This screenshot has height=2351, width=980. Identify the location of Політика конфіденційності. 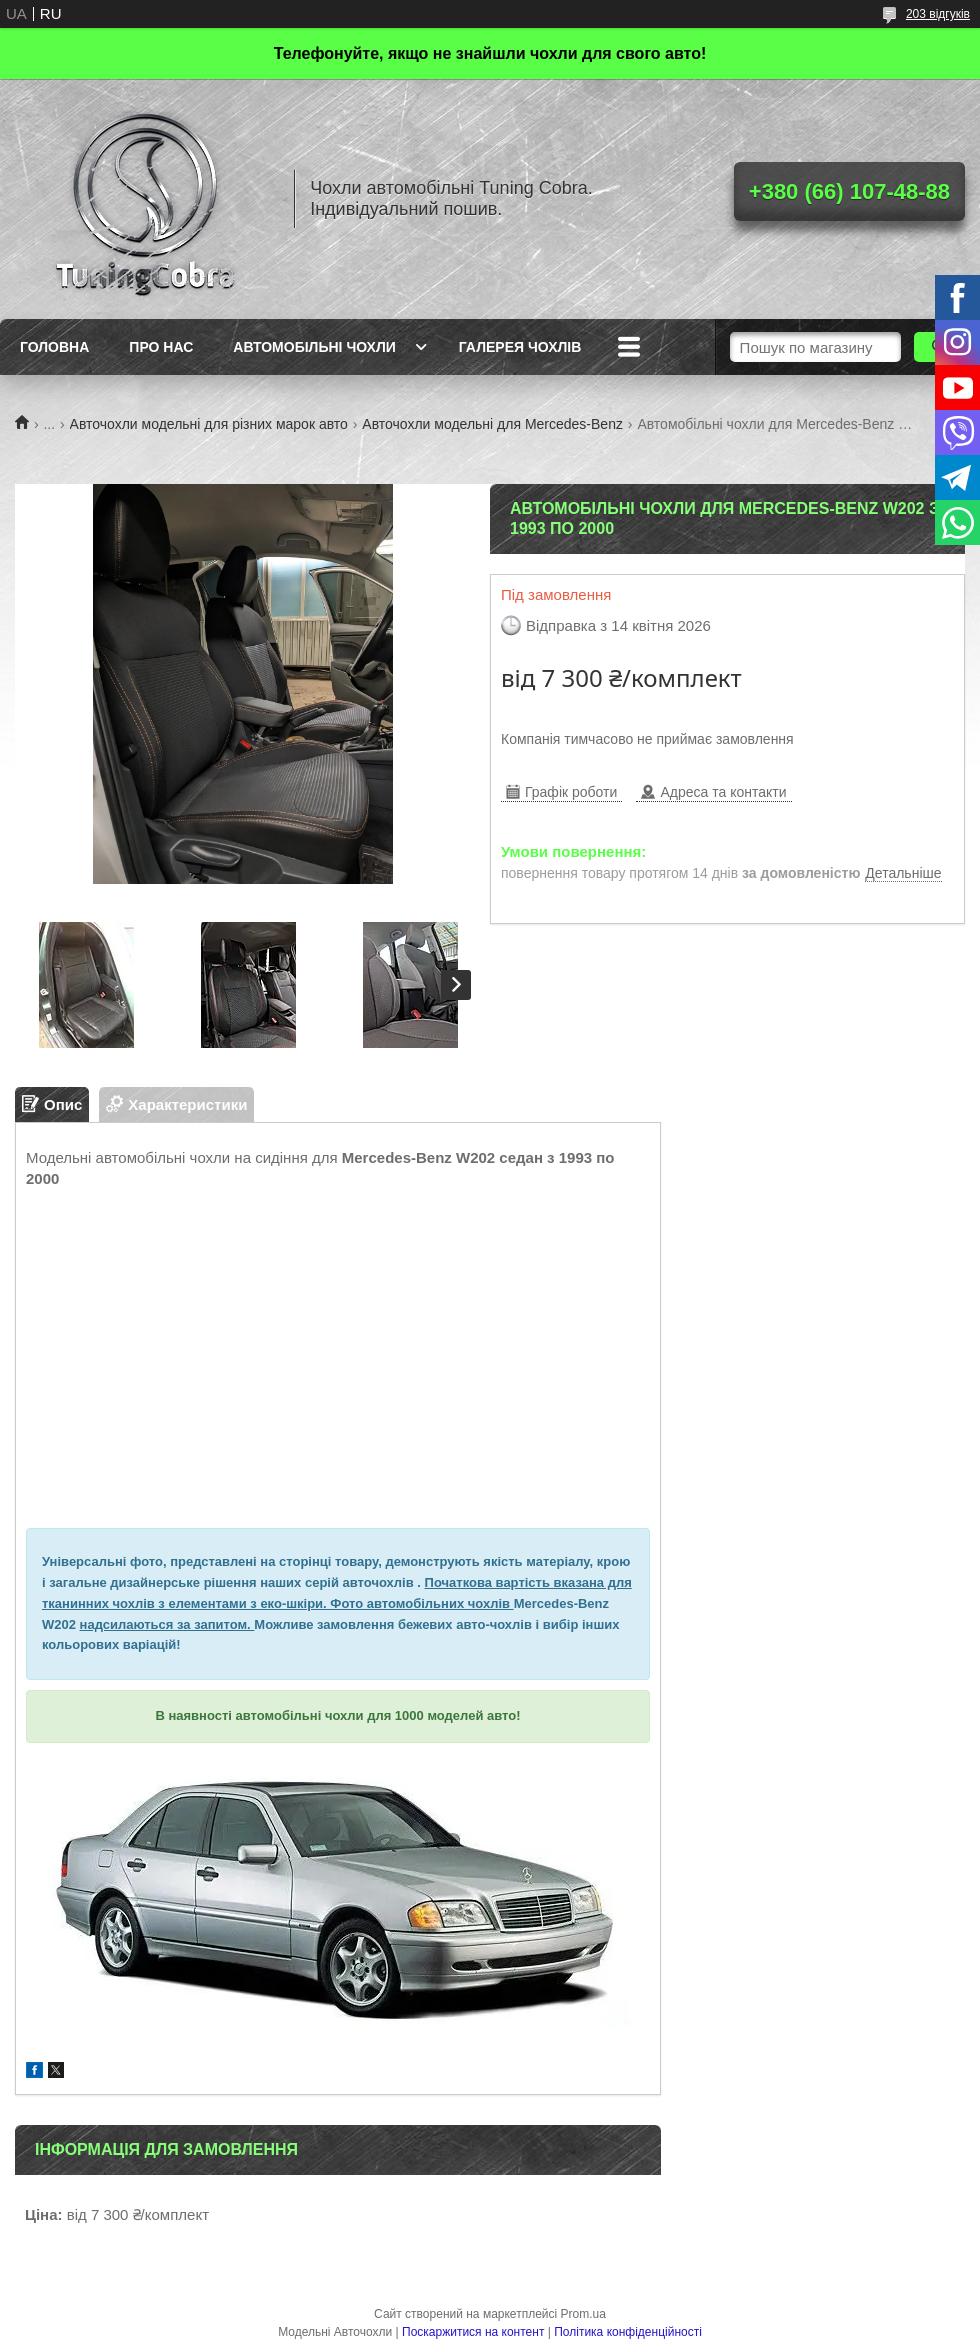
(628, 2332).